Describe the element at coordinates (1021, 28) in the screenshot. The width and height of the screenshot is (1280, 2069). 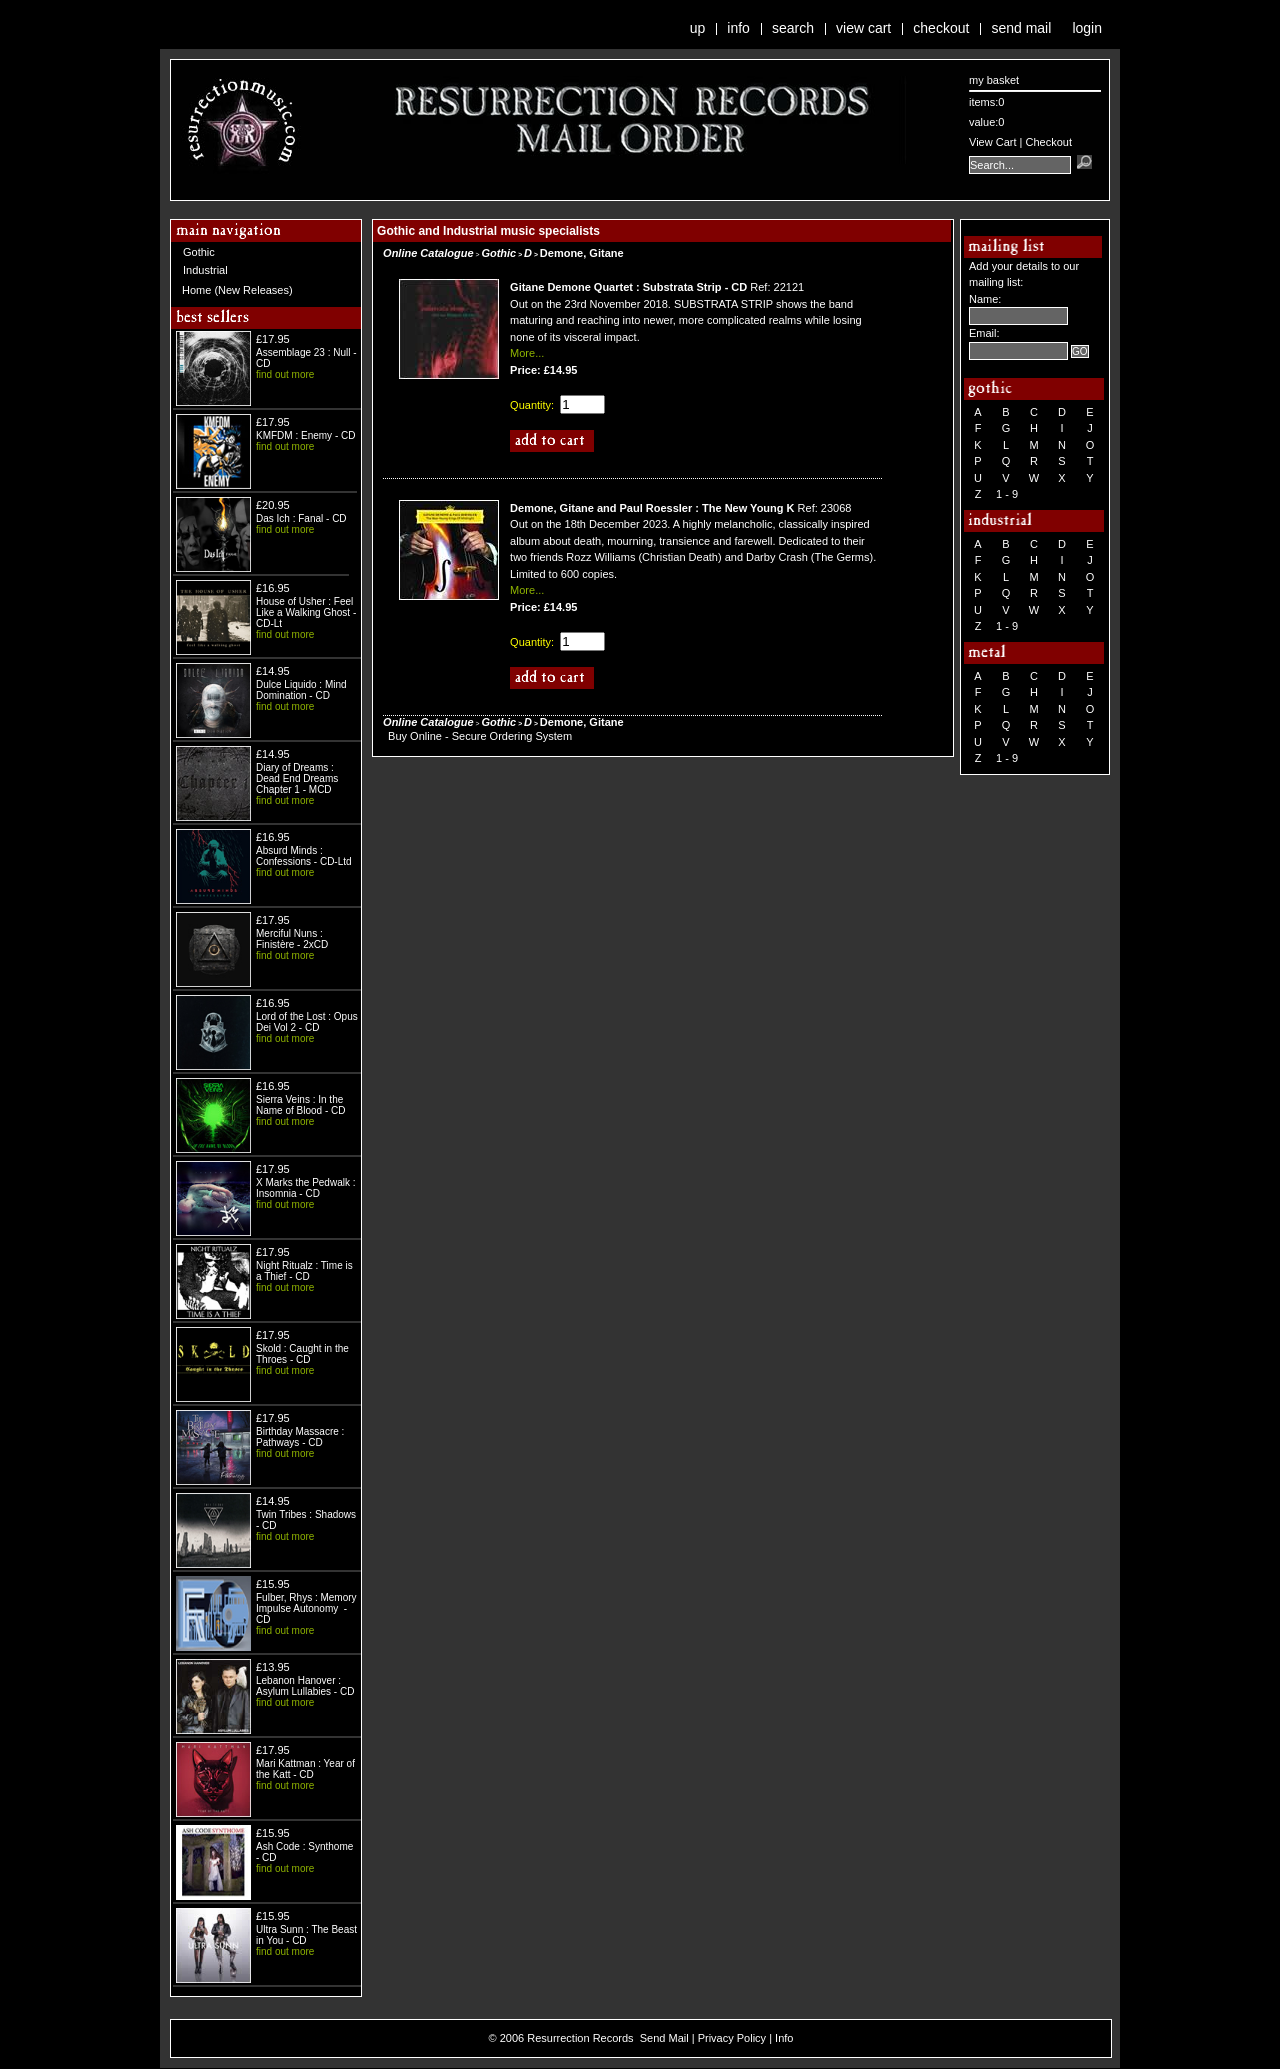
I see `Send Mail` at that location.